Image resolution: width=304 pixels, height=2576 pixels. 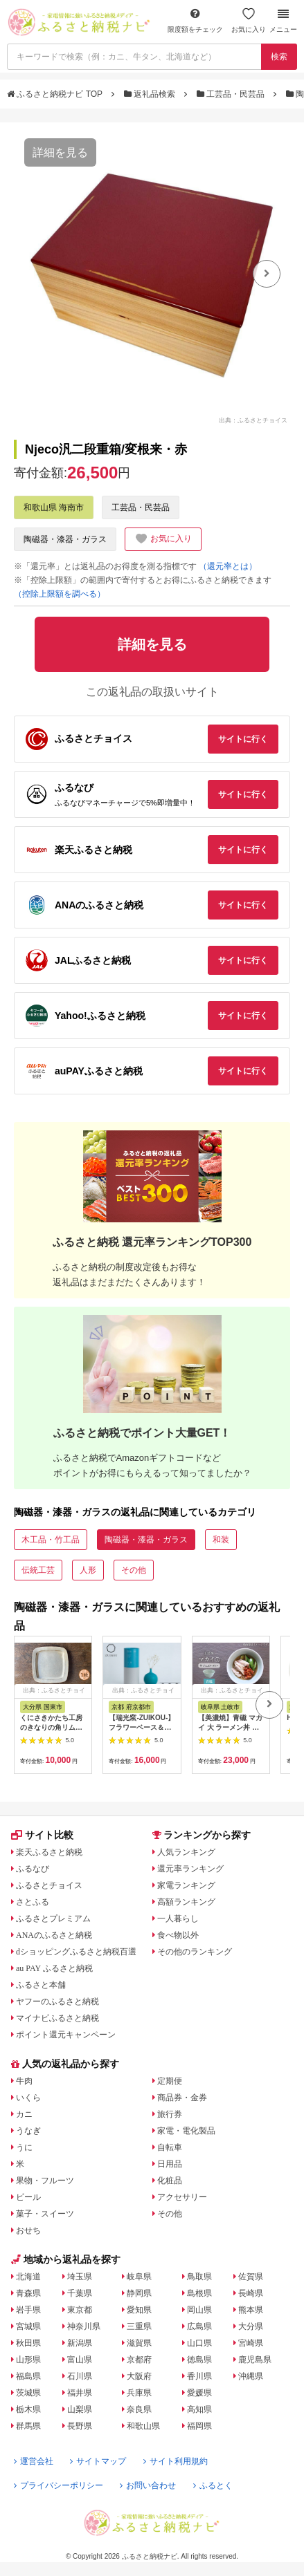 I want to click on 日用品, so click(x=169, y=2164).